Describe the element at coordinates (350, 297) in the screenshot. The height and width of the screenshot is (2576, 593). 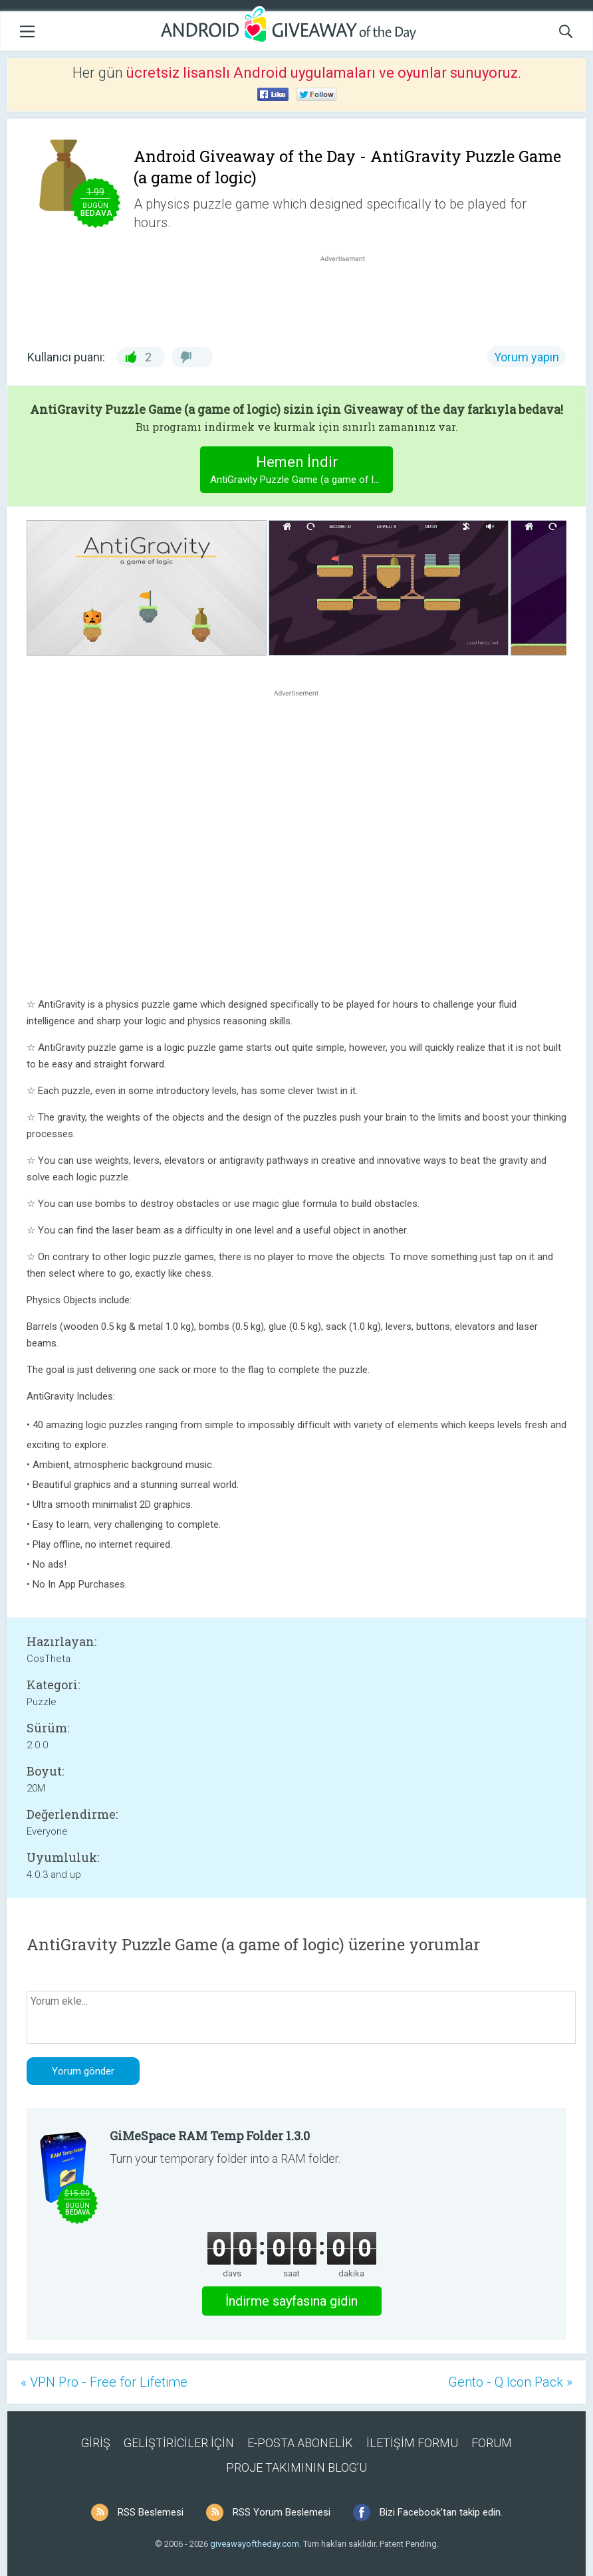
I see `[Advertisement]` at that location.